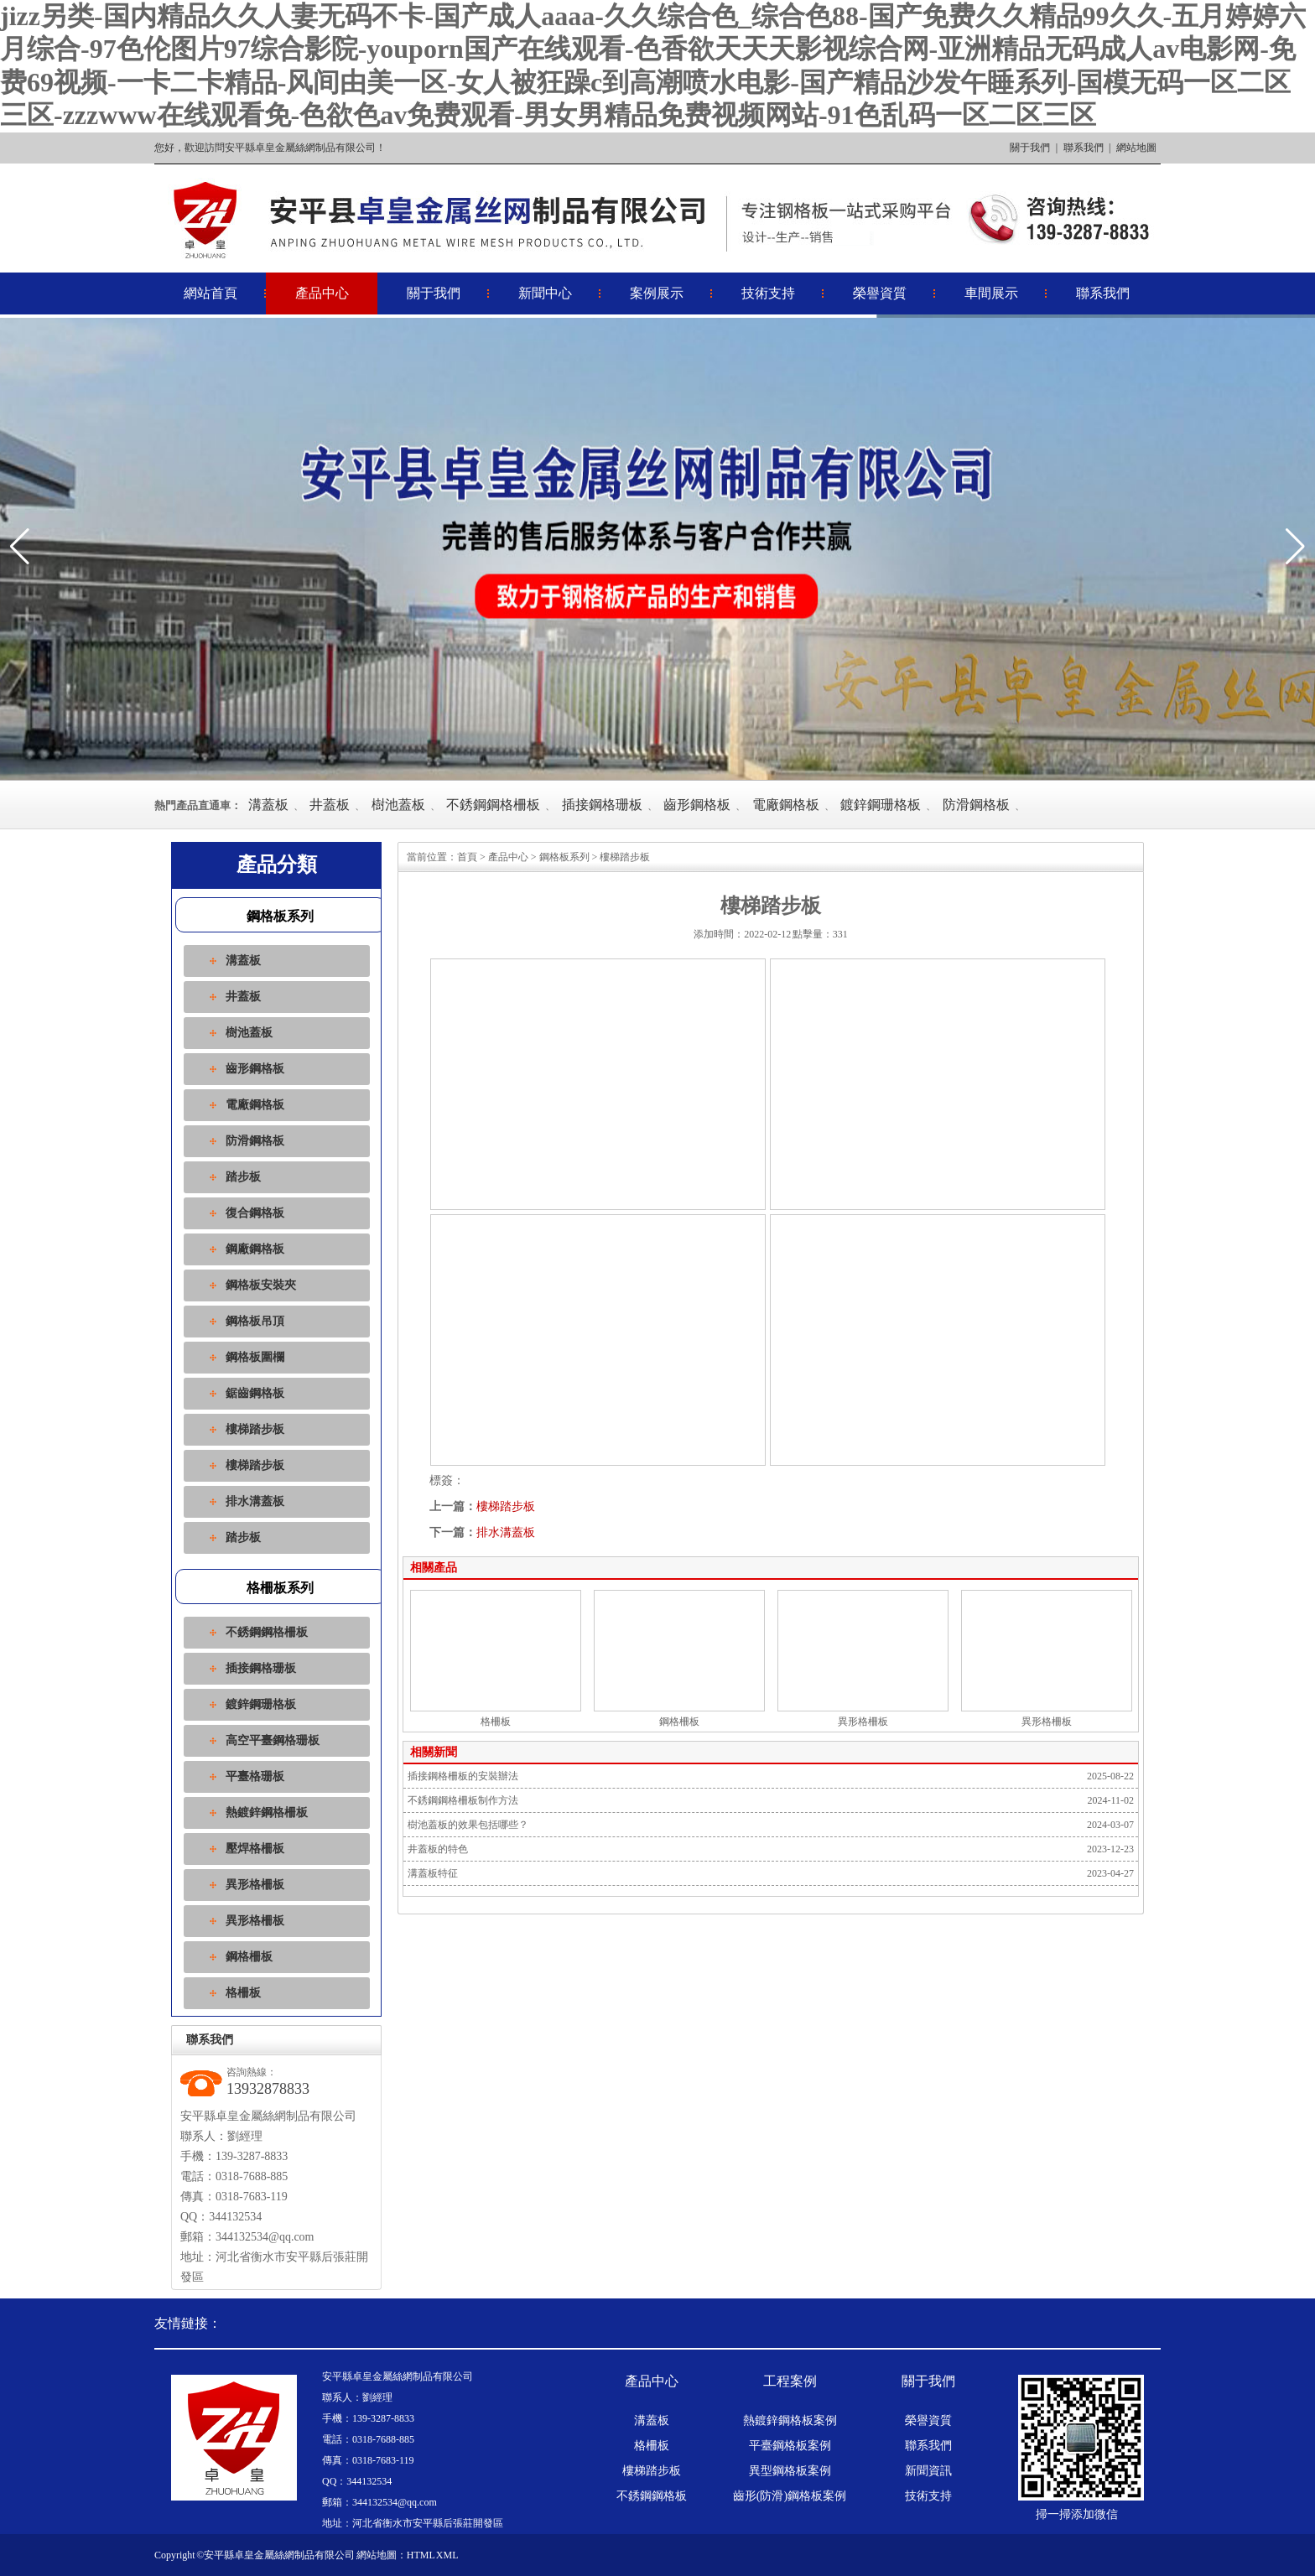  I want to click on 首頁, so click(467, 857).